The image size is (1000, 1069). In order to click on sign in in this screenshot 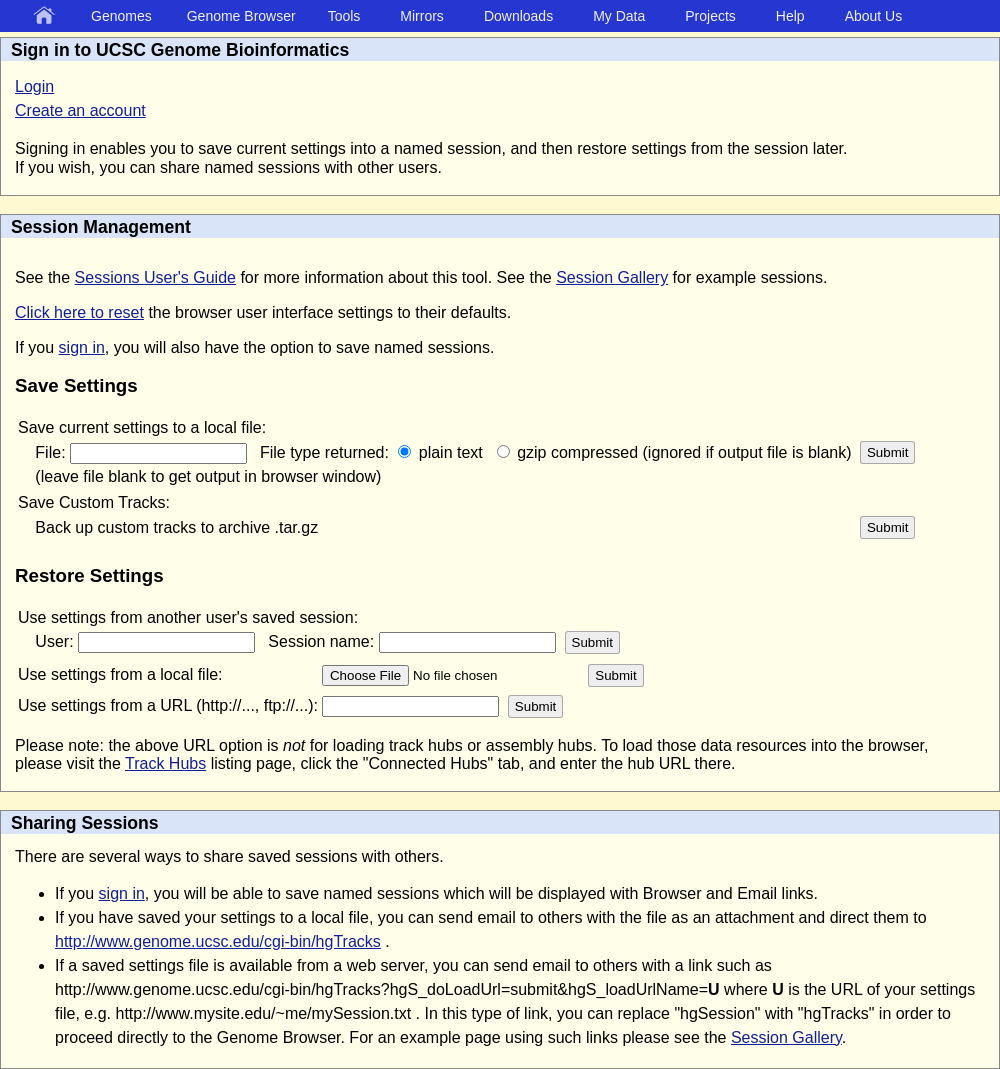, I will do `click(82, 347)`.